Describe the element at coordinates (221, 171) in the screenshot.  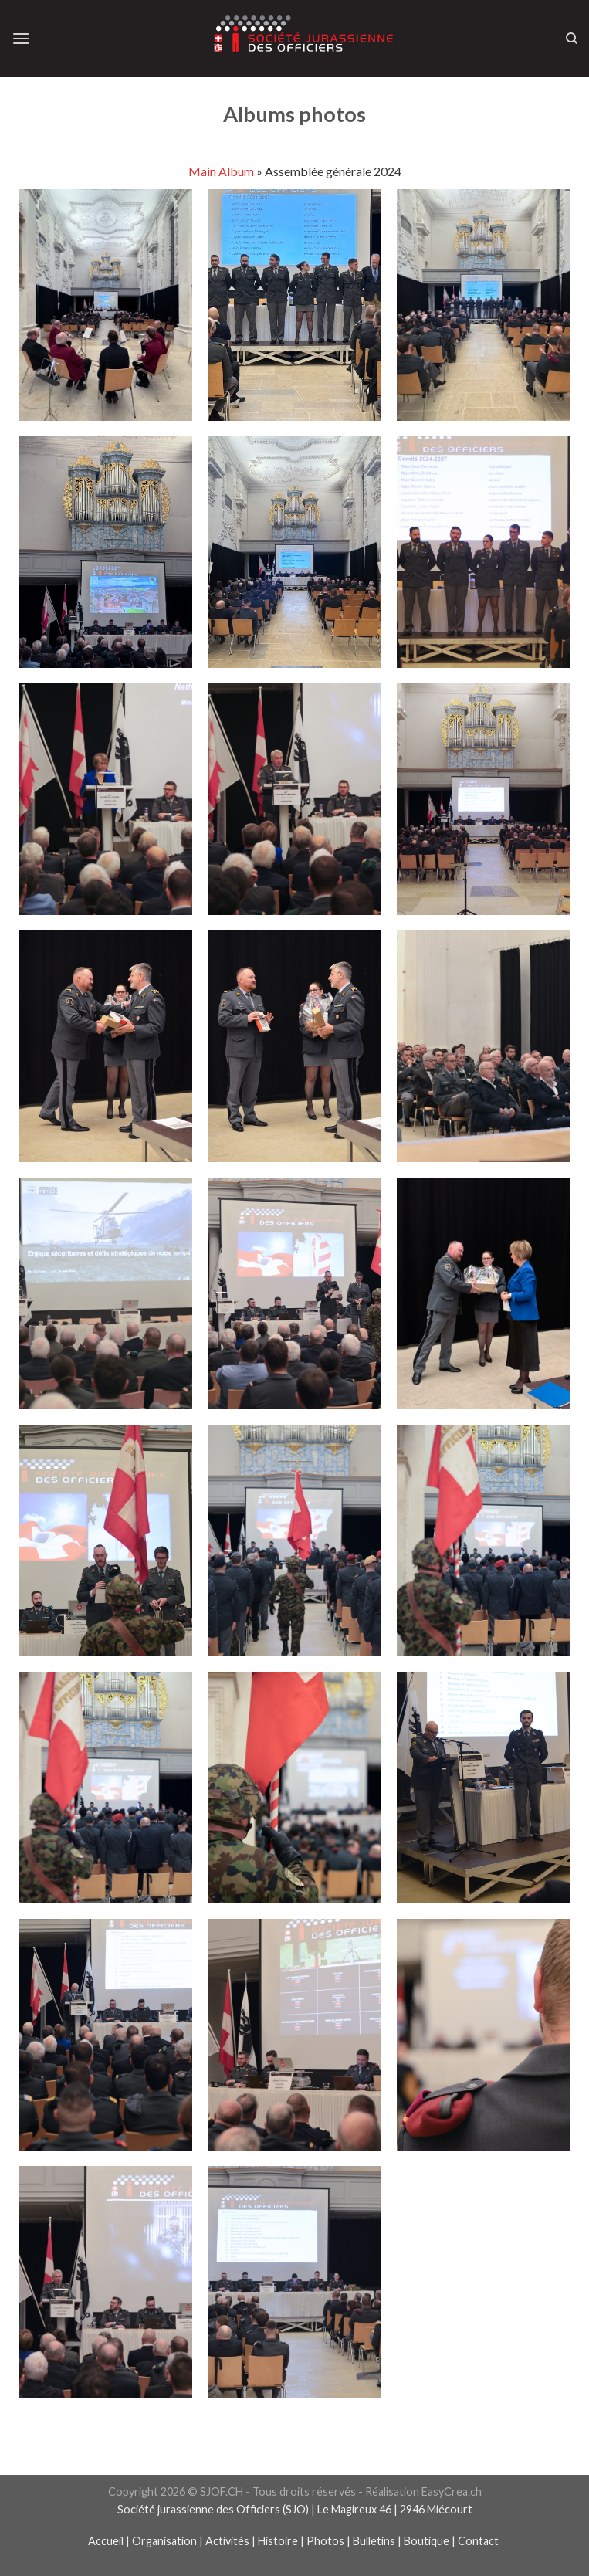
I see `Main Album` at that location.